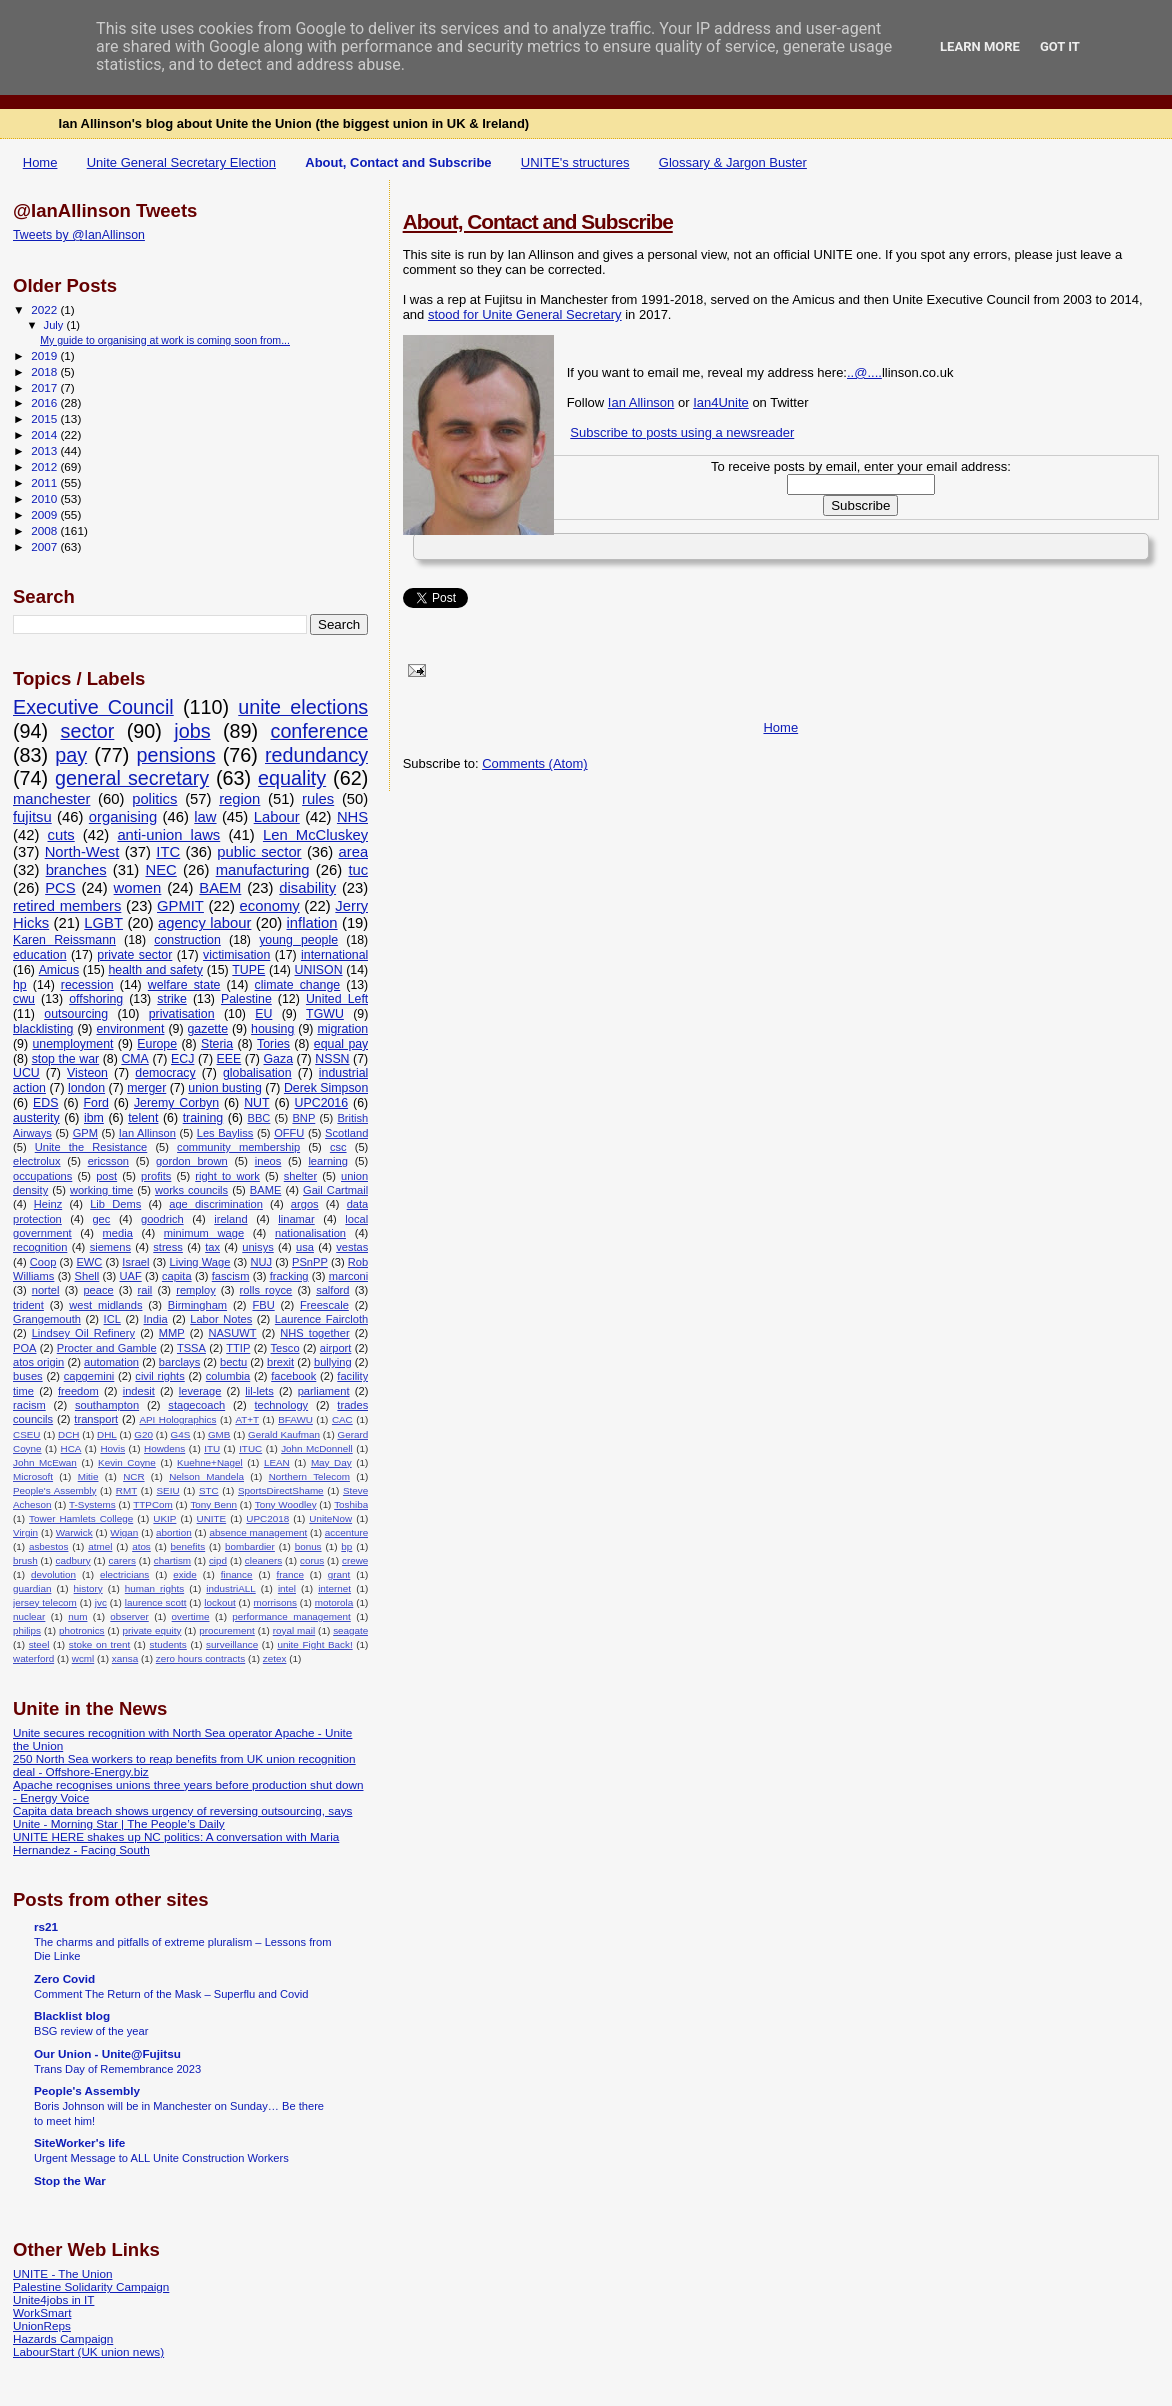 This screenshot has width=1172, height=2406. Describe the element at coordinates (45, 434) in the screenshot. I see `2014` at that location.